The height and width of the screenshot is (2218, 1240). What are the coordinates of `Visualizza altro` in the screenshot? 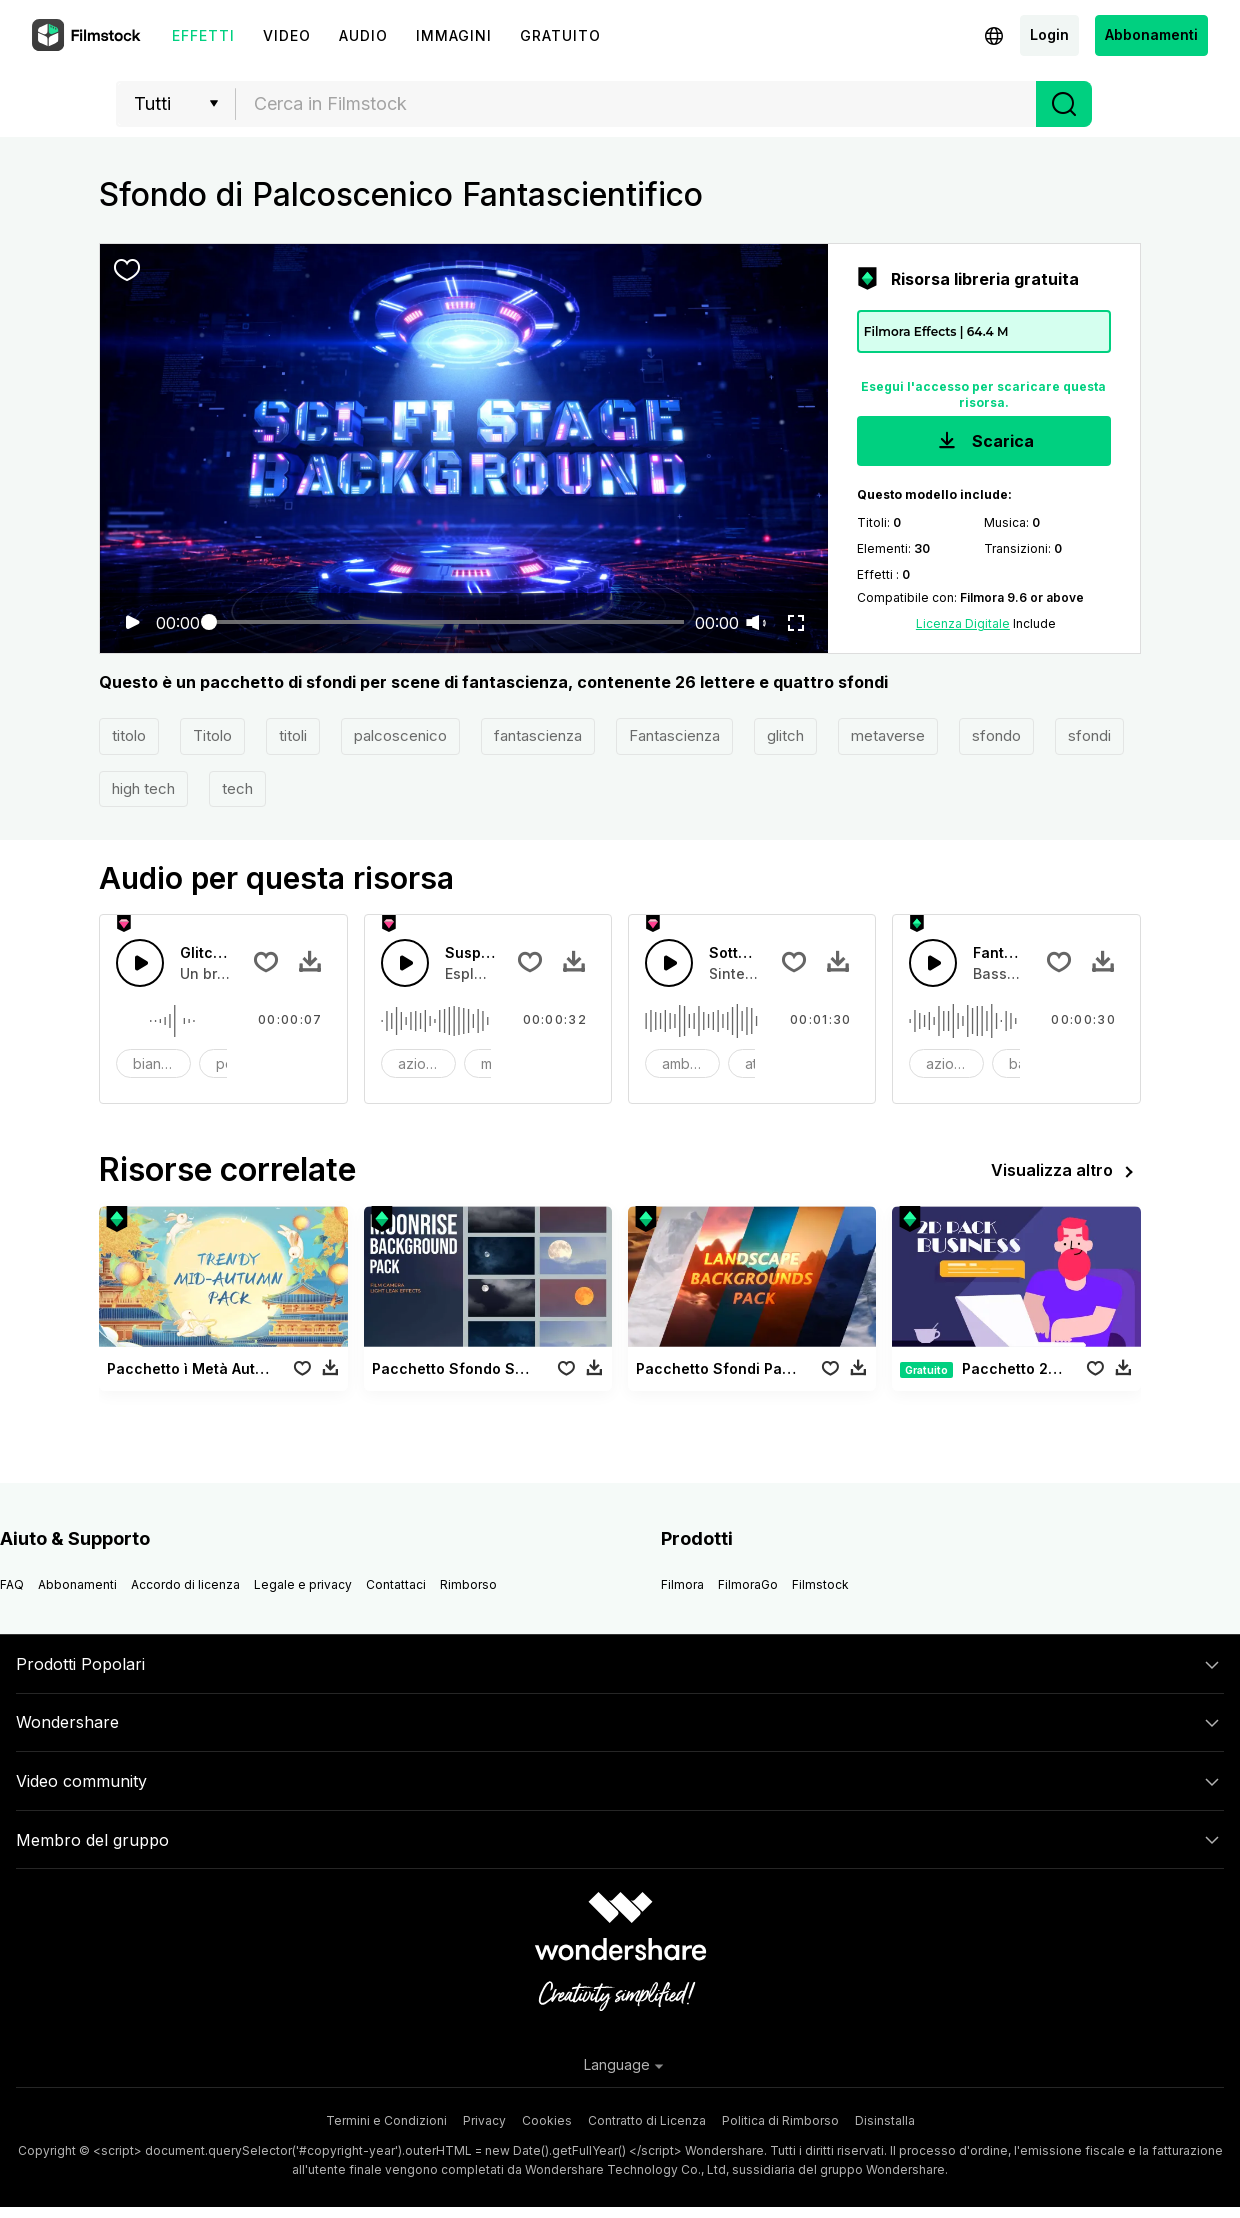 It's located at (1066, 1172).